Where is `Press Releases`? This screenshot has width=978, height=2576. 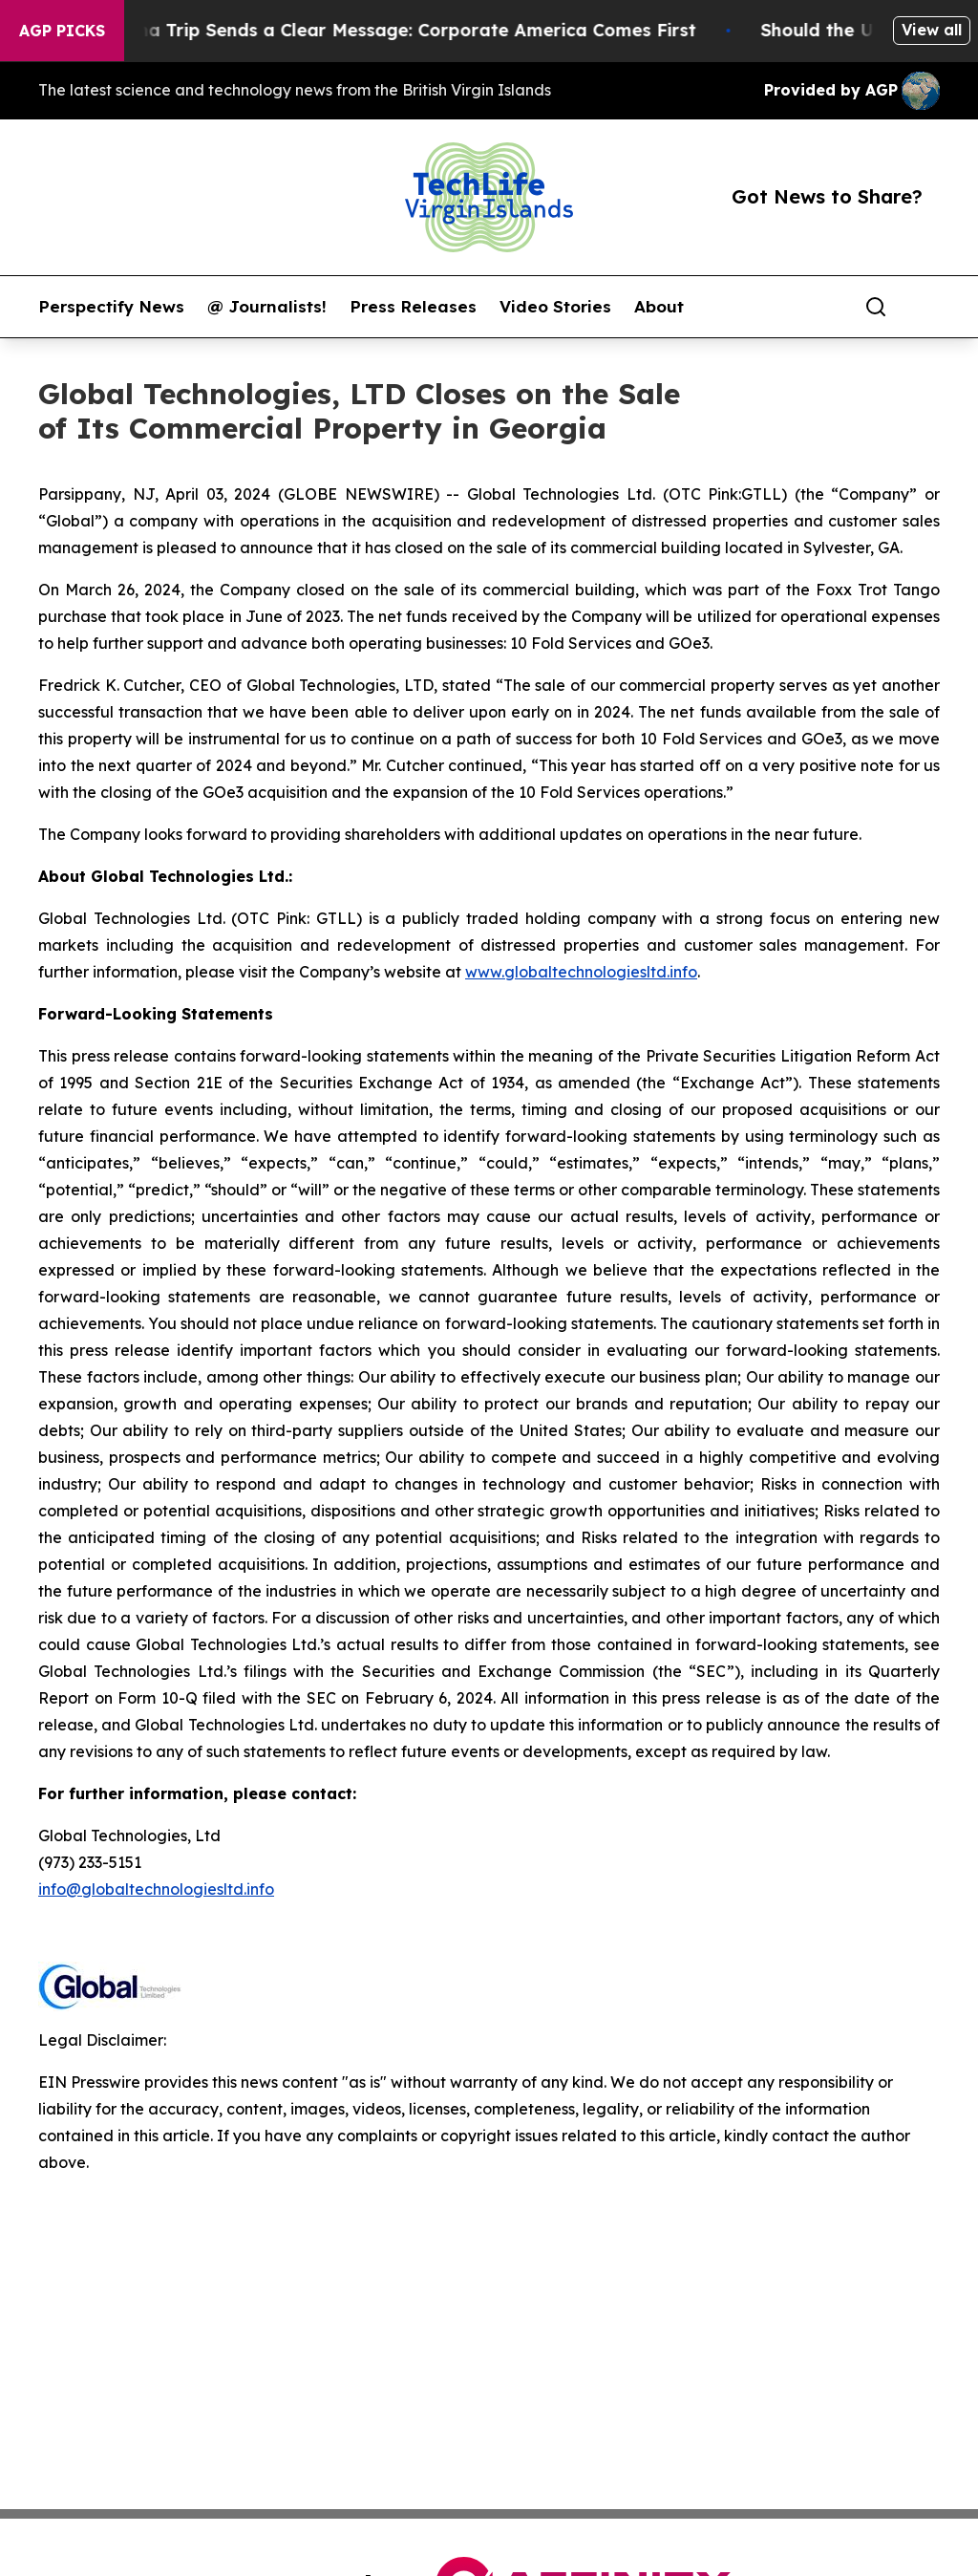
Press Releases is located at coordinates (413, 306).